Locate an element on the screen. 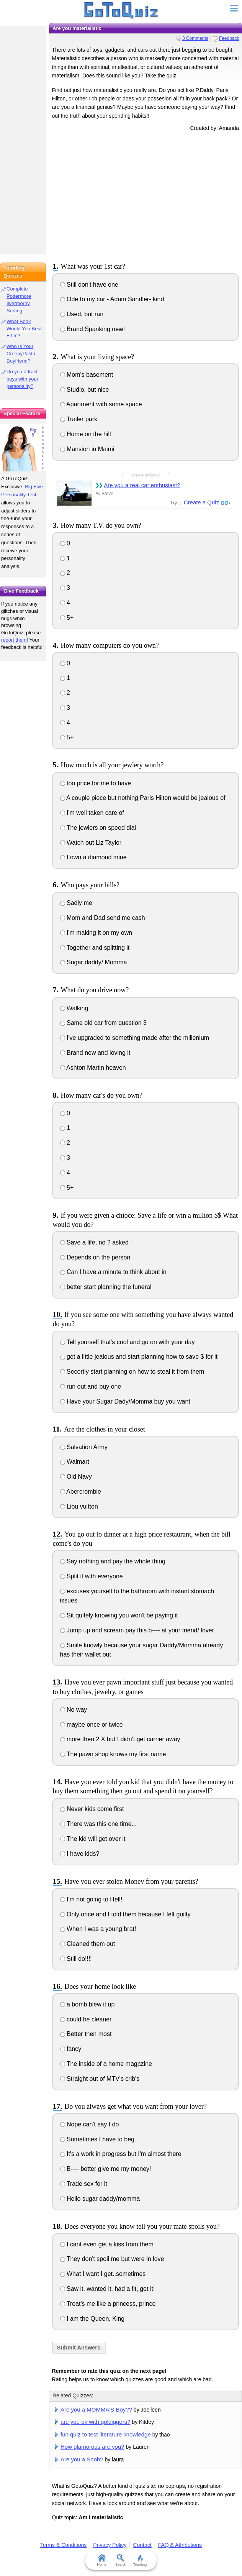 This screenshot has width=242, height=2576. Feedback is located at coordinates (229, 38).